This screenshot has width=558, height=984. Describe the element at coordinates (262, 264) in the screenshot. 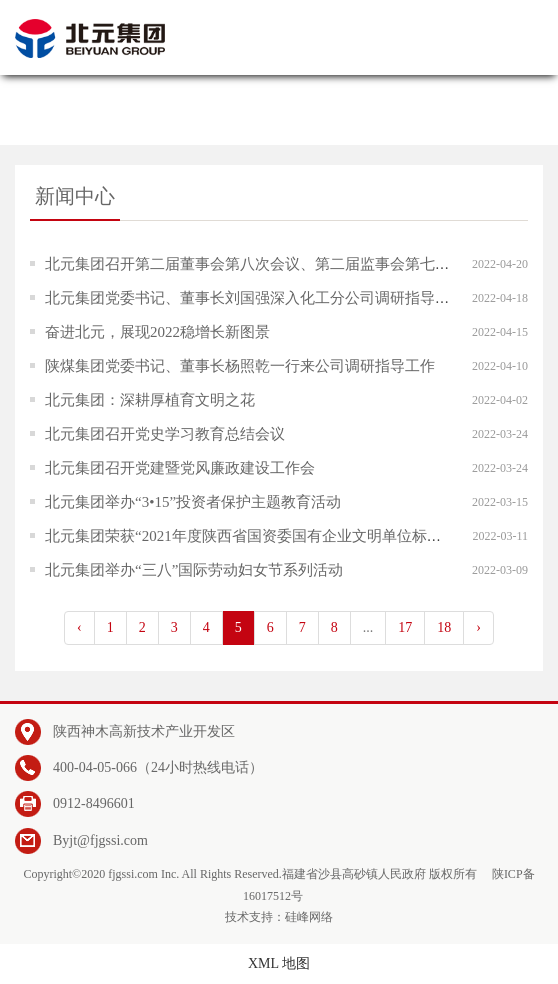

I see `北元集团召开第二届董事会第八次会议、第二届监事会第七次会议` at that location.